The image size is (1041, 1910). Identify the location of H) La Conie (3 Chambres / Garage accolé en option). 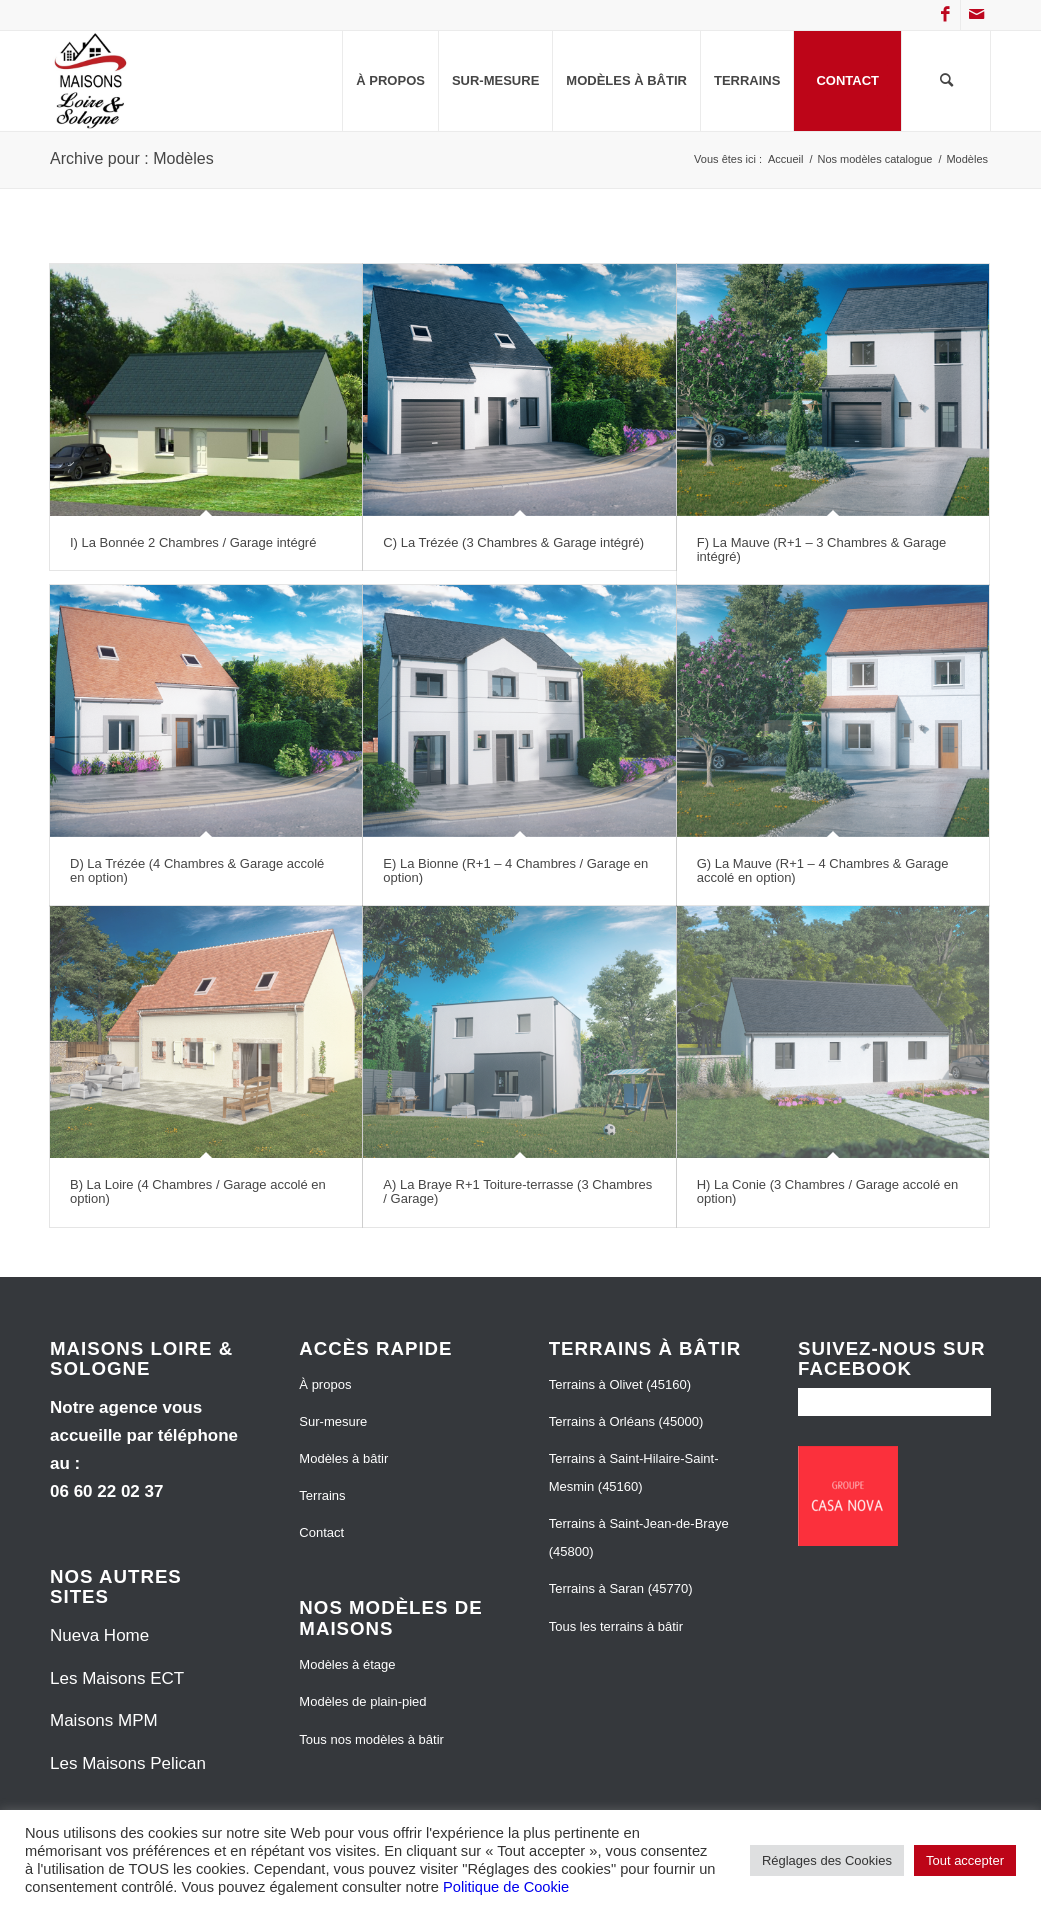
(828, 1191).